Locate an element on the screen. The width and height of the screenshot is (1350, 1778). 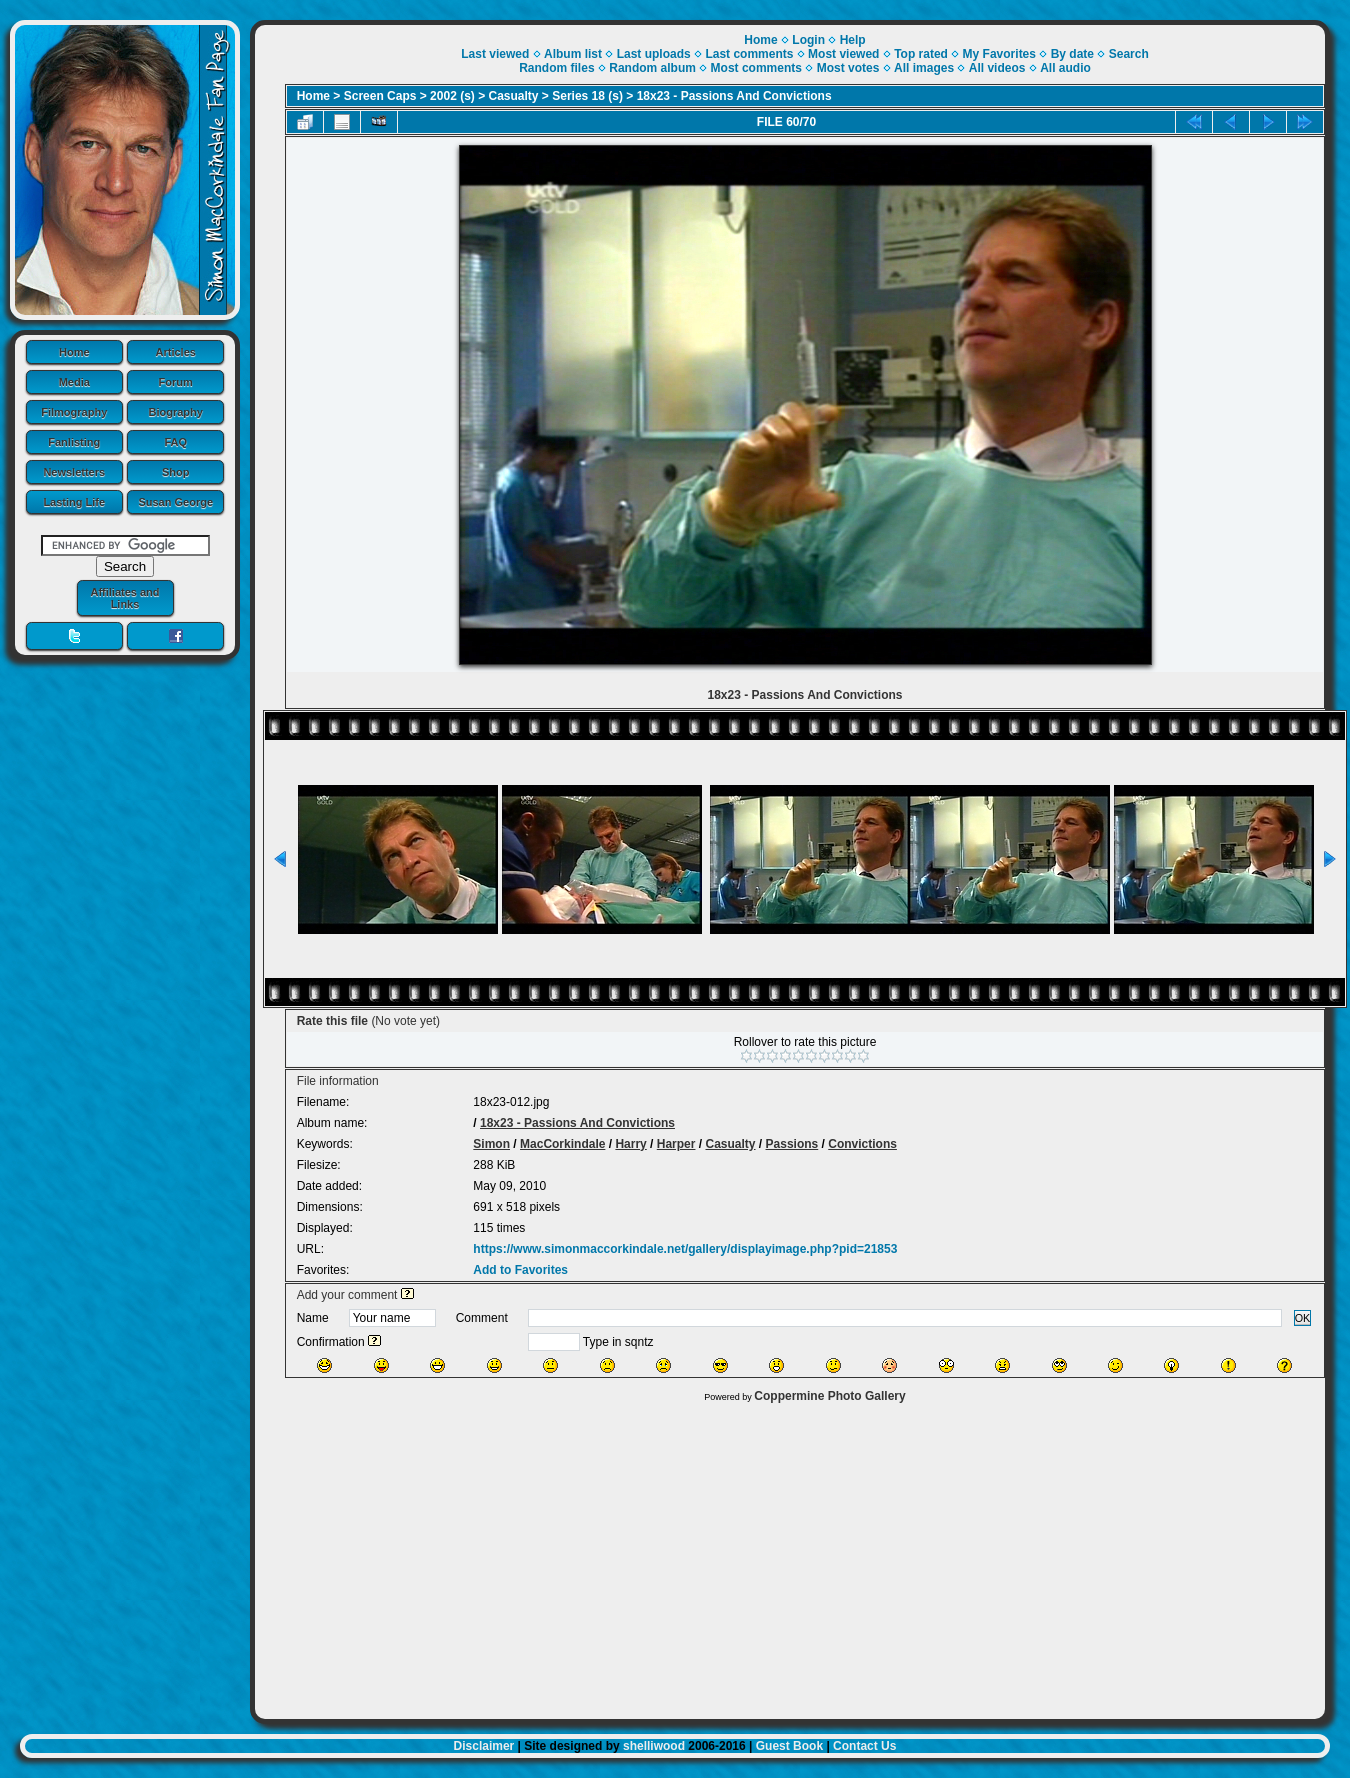
Last uploads is located at coordinates (654, 54).